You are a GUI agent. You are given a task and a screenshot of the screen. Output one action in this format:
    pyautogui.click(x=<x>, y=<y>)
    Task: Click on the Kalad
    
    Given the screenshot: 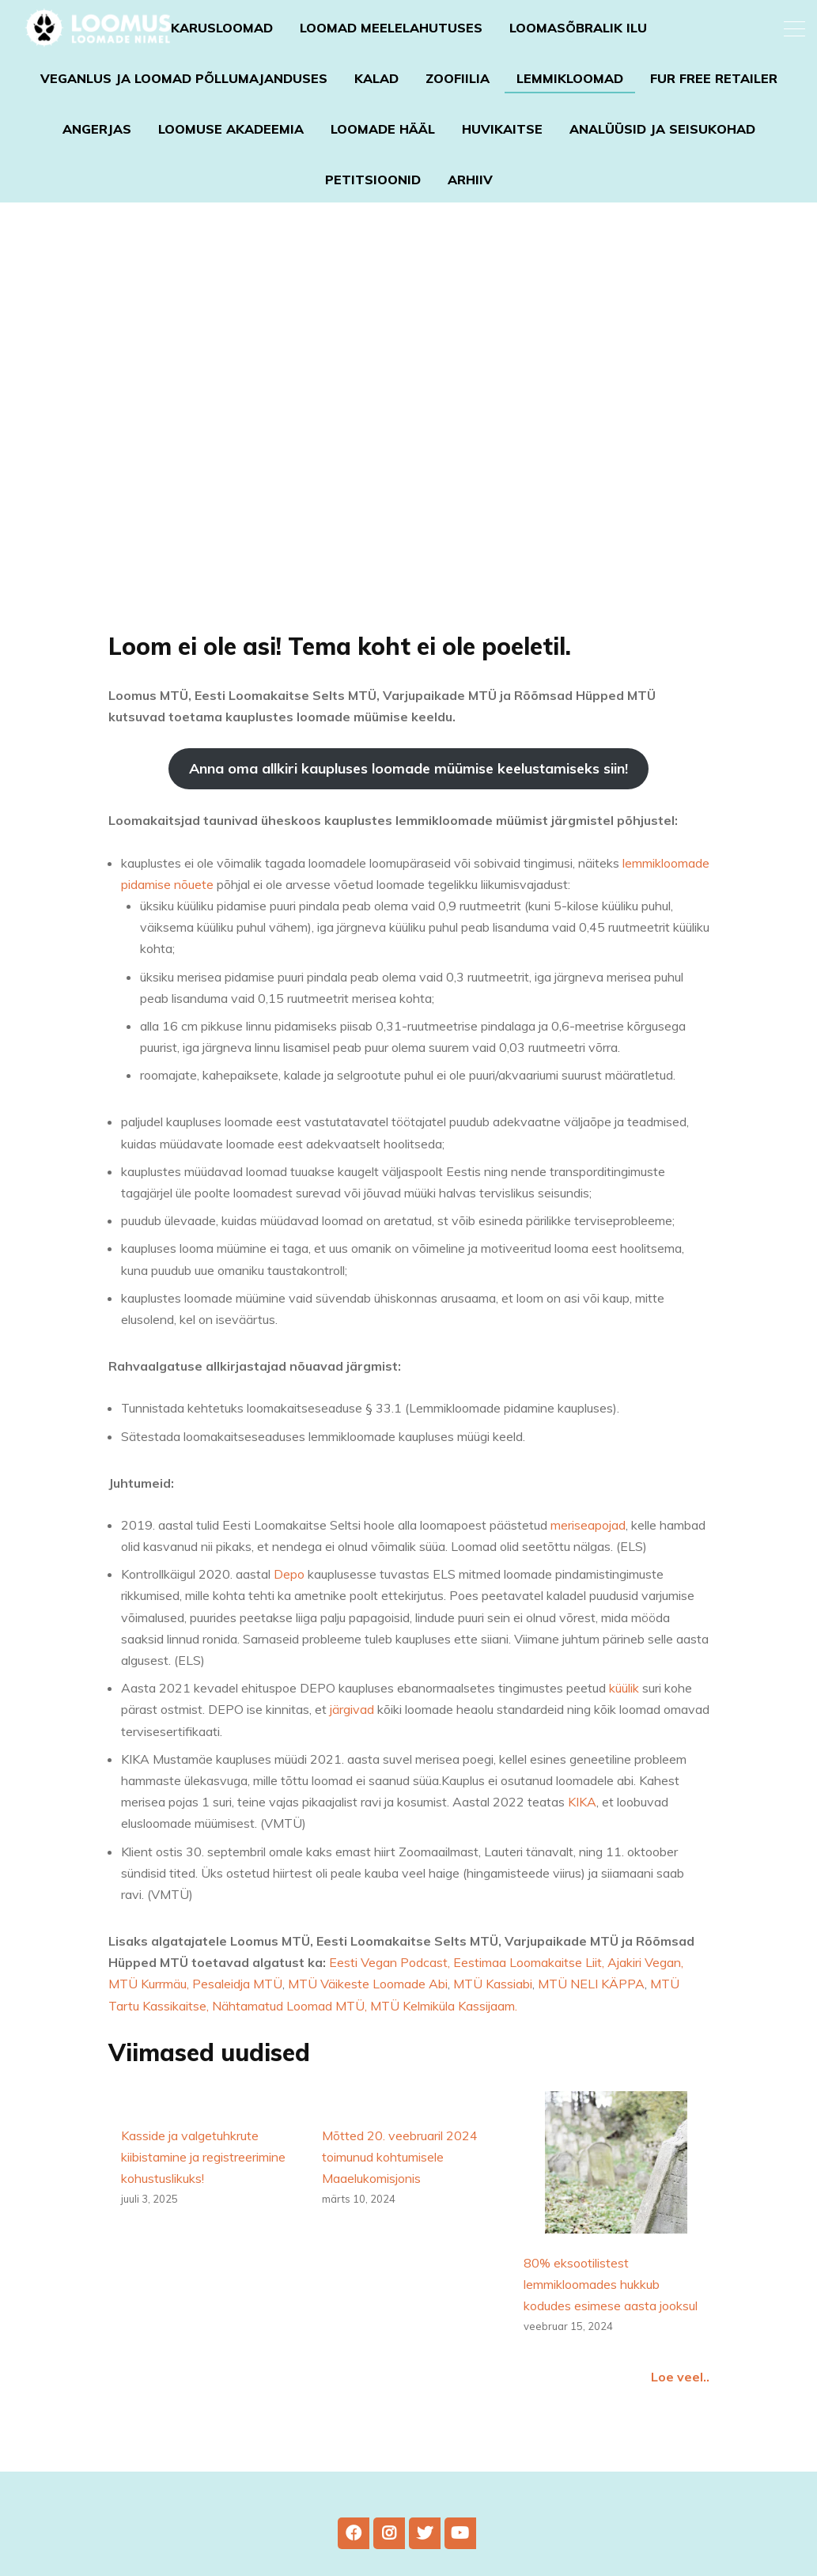 What is the action you would take?
    pyautogui.click(x=376, y=78)
    